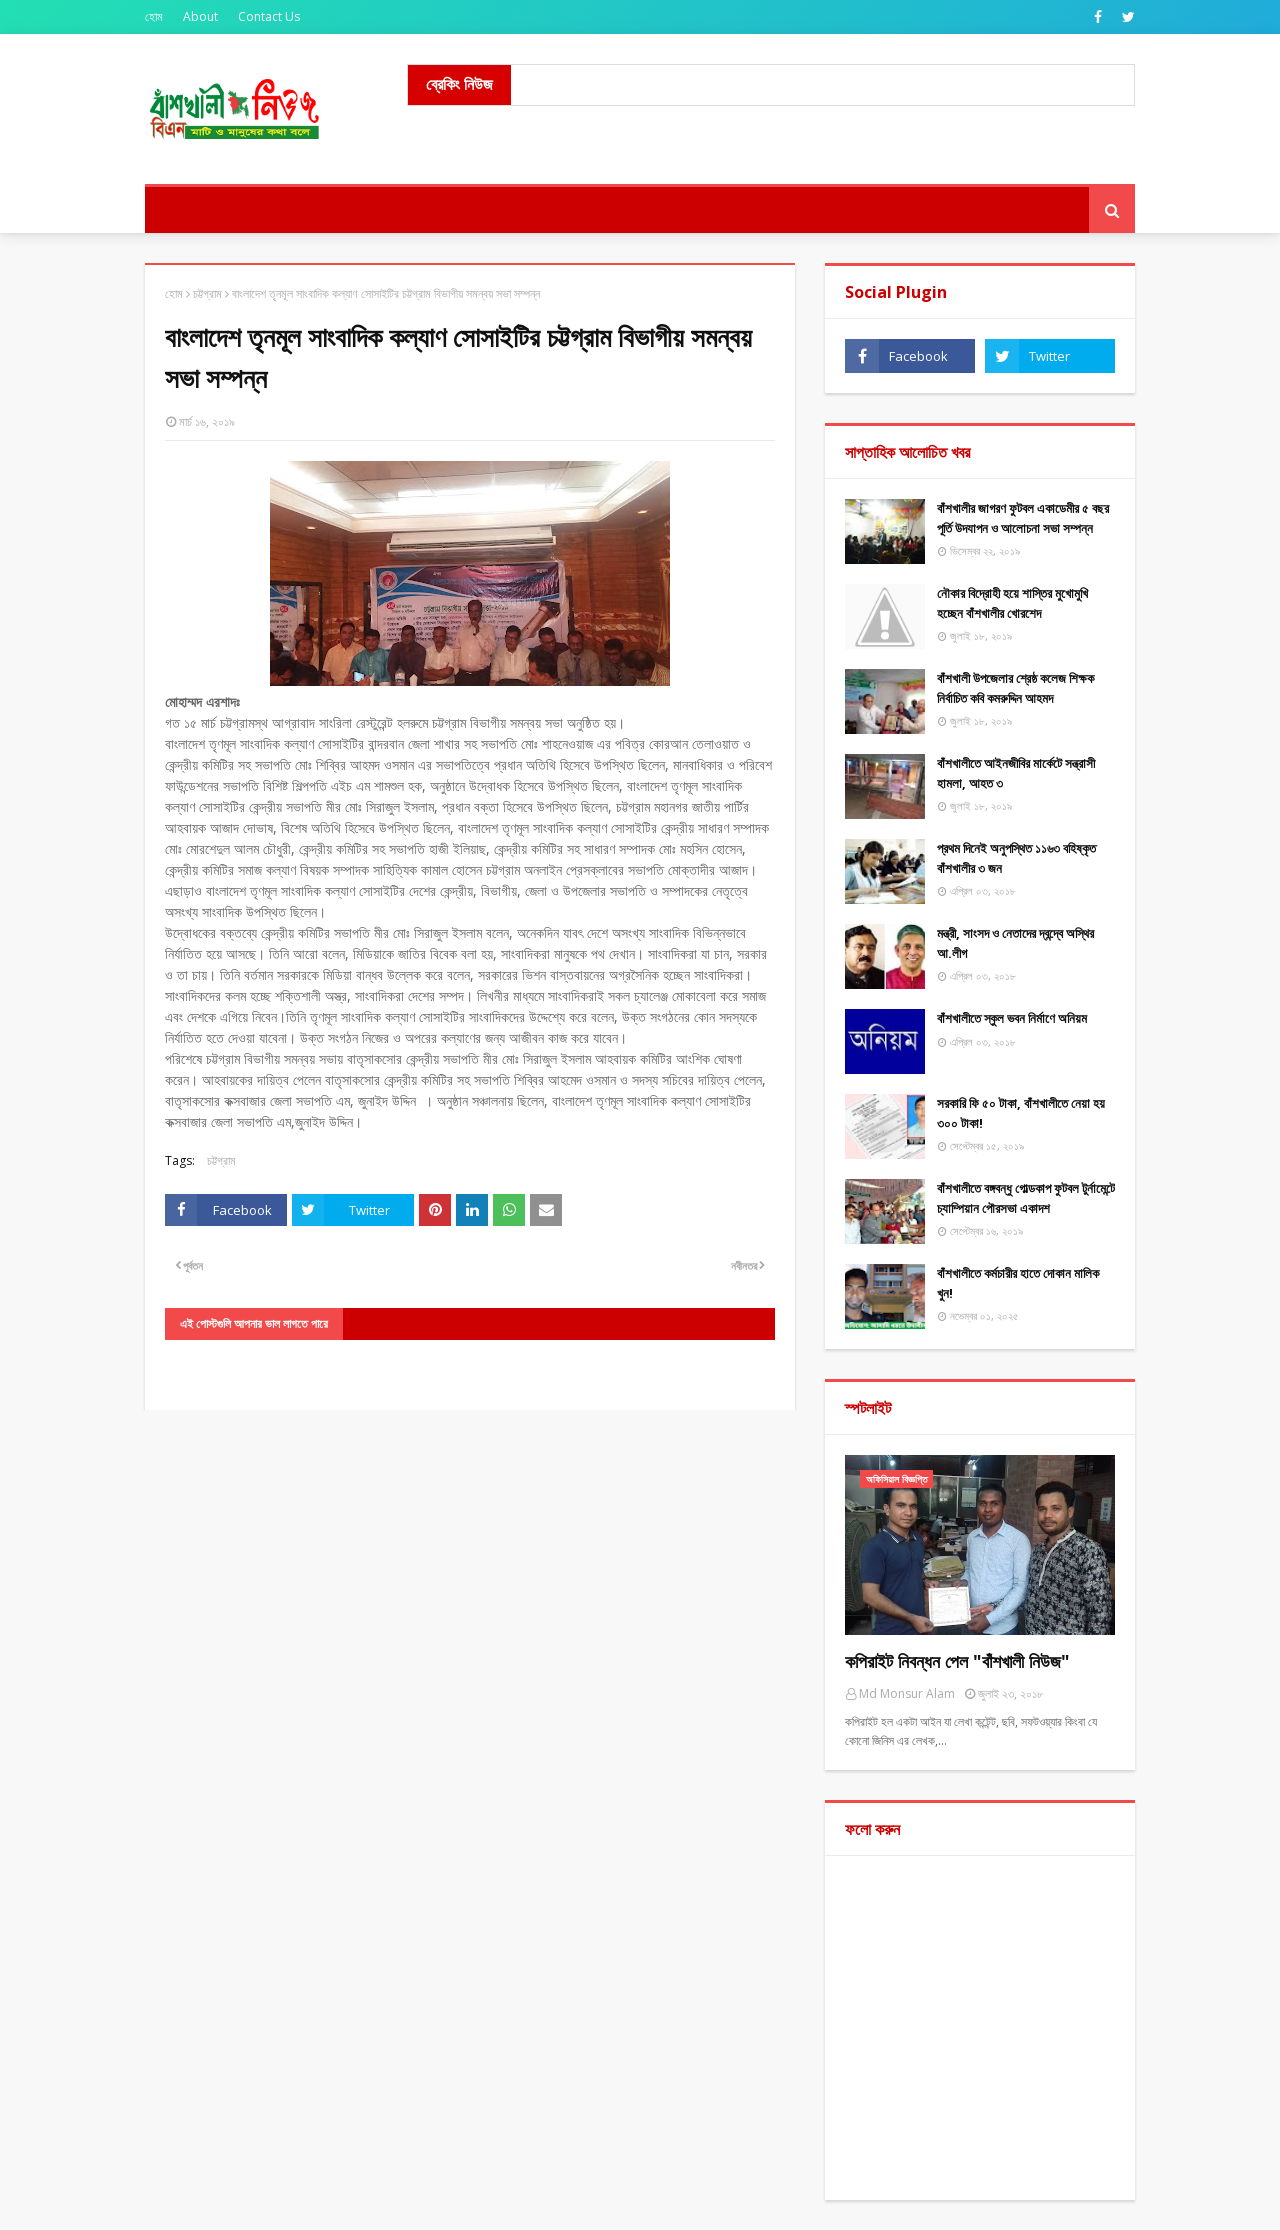  What do you see at coordinates (1021, 1113) in the screenshot?
I see `সরকারি ফি ৫০ টাকা, বাঁশখালীতে নেয়া হয় ৩০০ টাকা!` at bounding box center [1021, 1113].